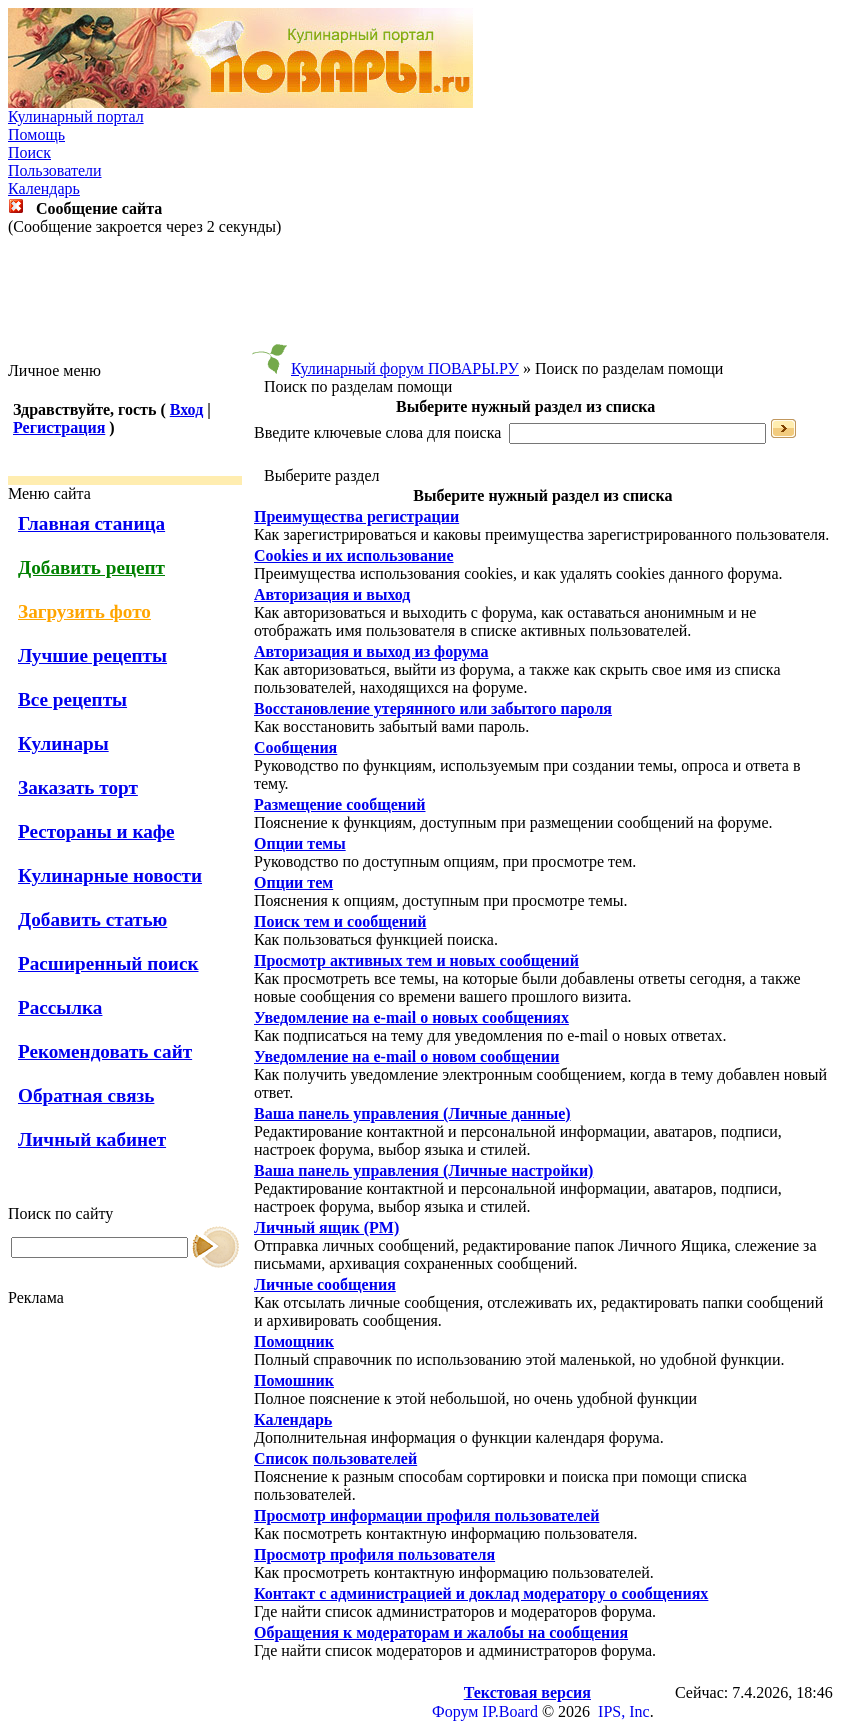 The height and width of the screenshot is (1729, 850). Describe the element at coordinates (86, 1095) in the screenshot. I see `Обратная связь` at that location.